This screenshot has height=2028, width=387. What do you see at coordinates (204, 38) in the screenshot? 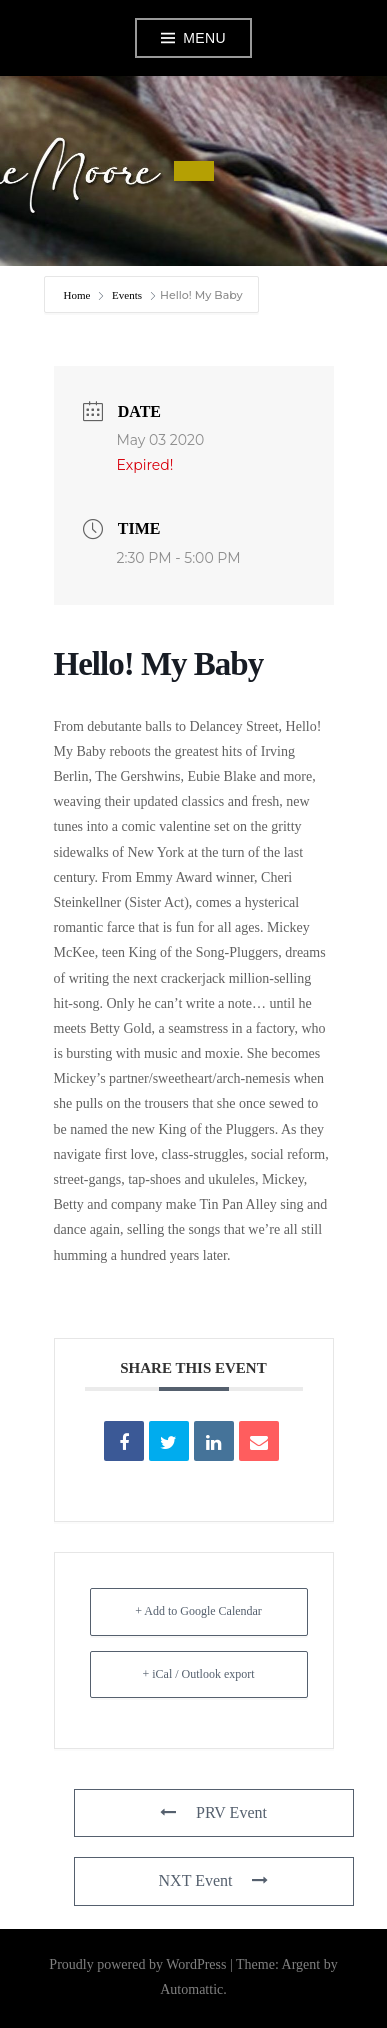
I see `Menu` at bounding box center [204, 38].